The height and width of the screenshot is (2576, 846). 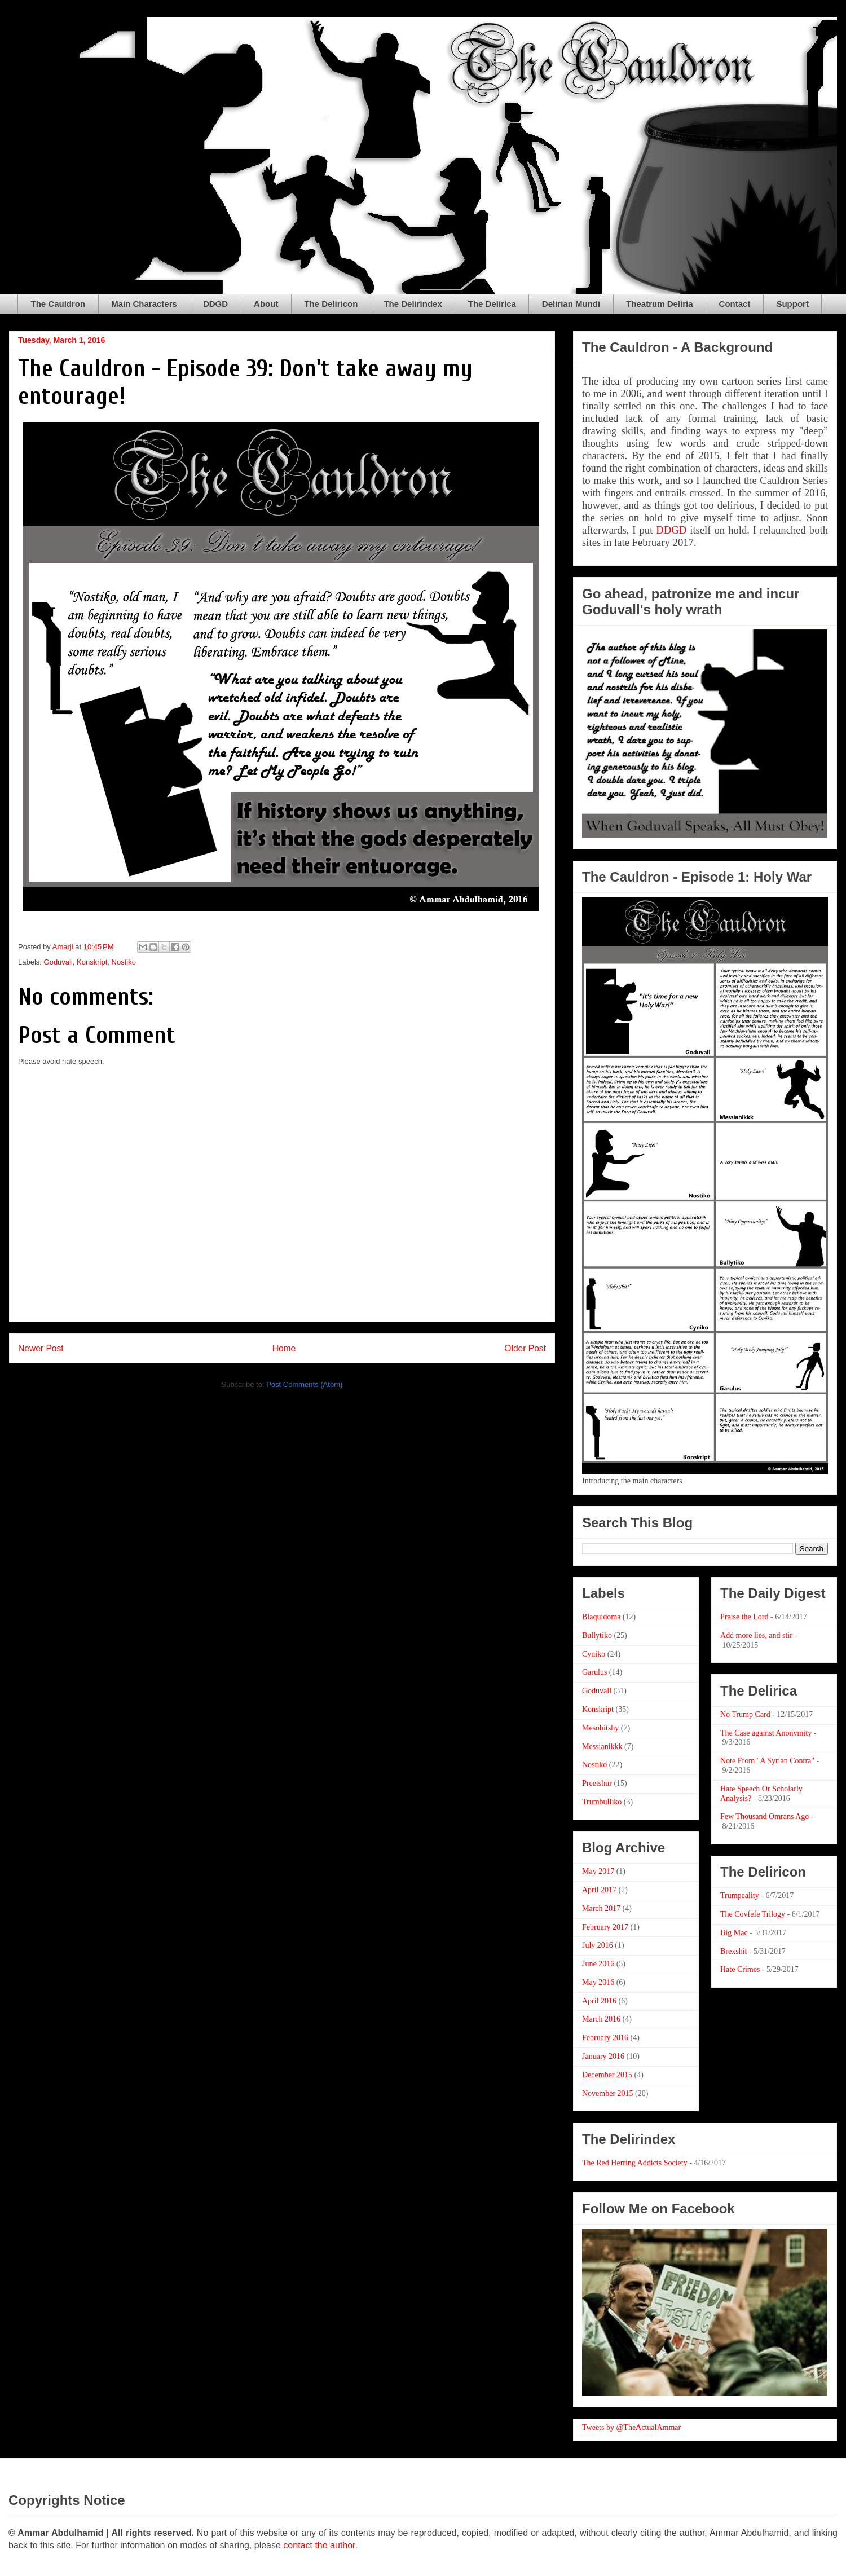 What do you see at coordinates (752, 1914) in the screenshot?
I see `The Covfefe Trilogy` at bounding box center [752, 1914].